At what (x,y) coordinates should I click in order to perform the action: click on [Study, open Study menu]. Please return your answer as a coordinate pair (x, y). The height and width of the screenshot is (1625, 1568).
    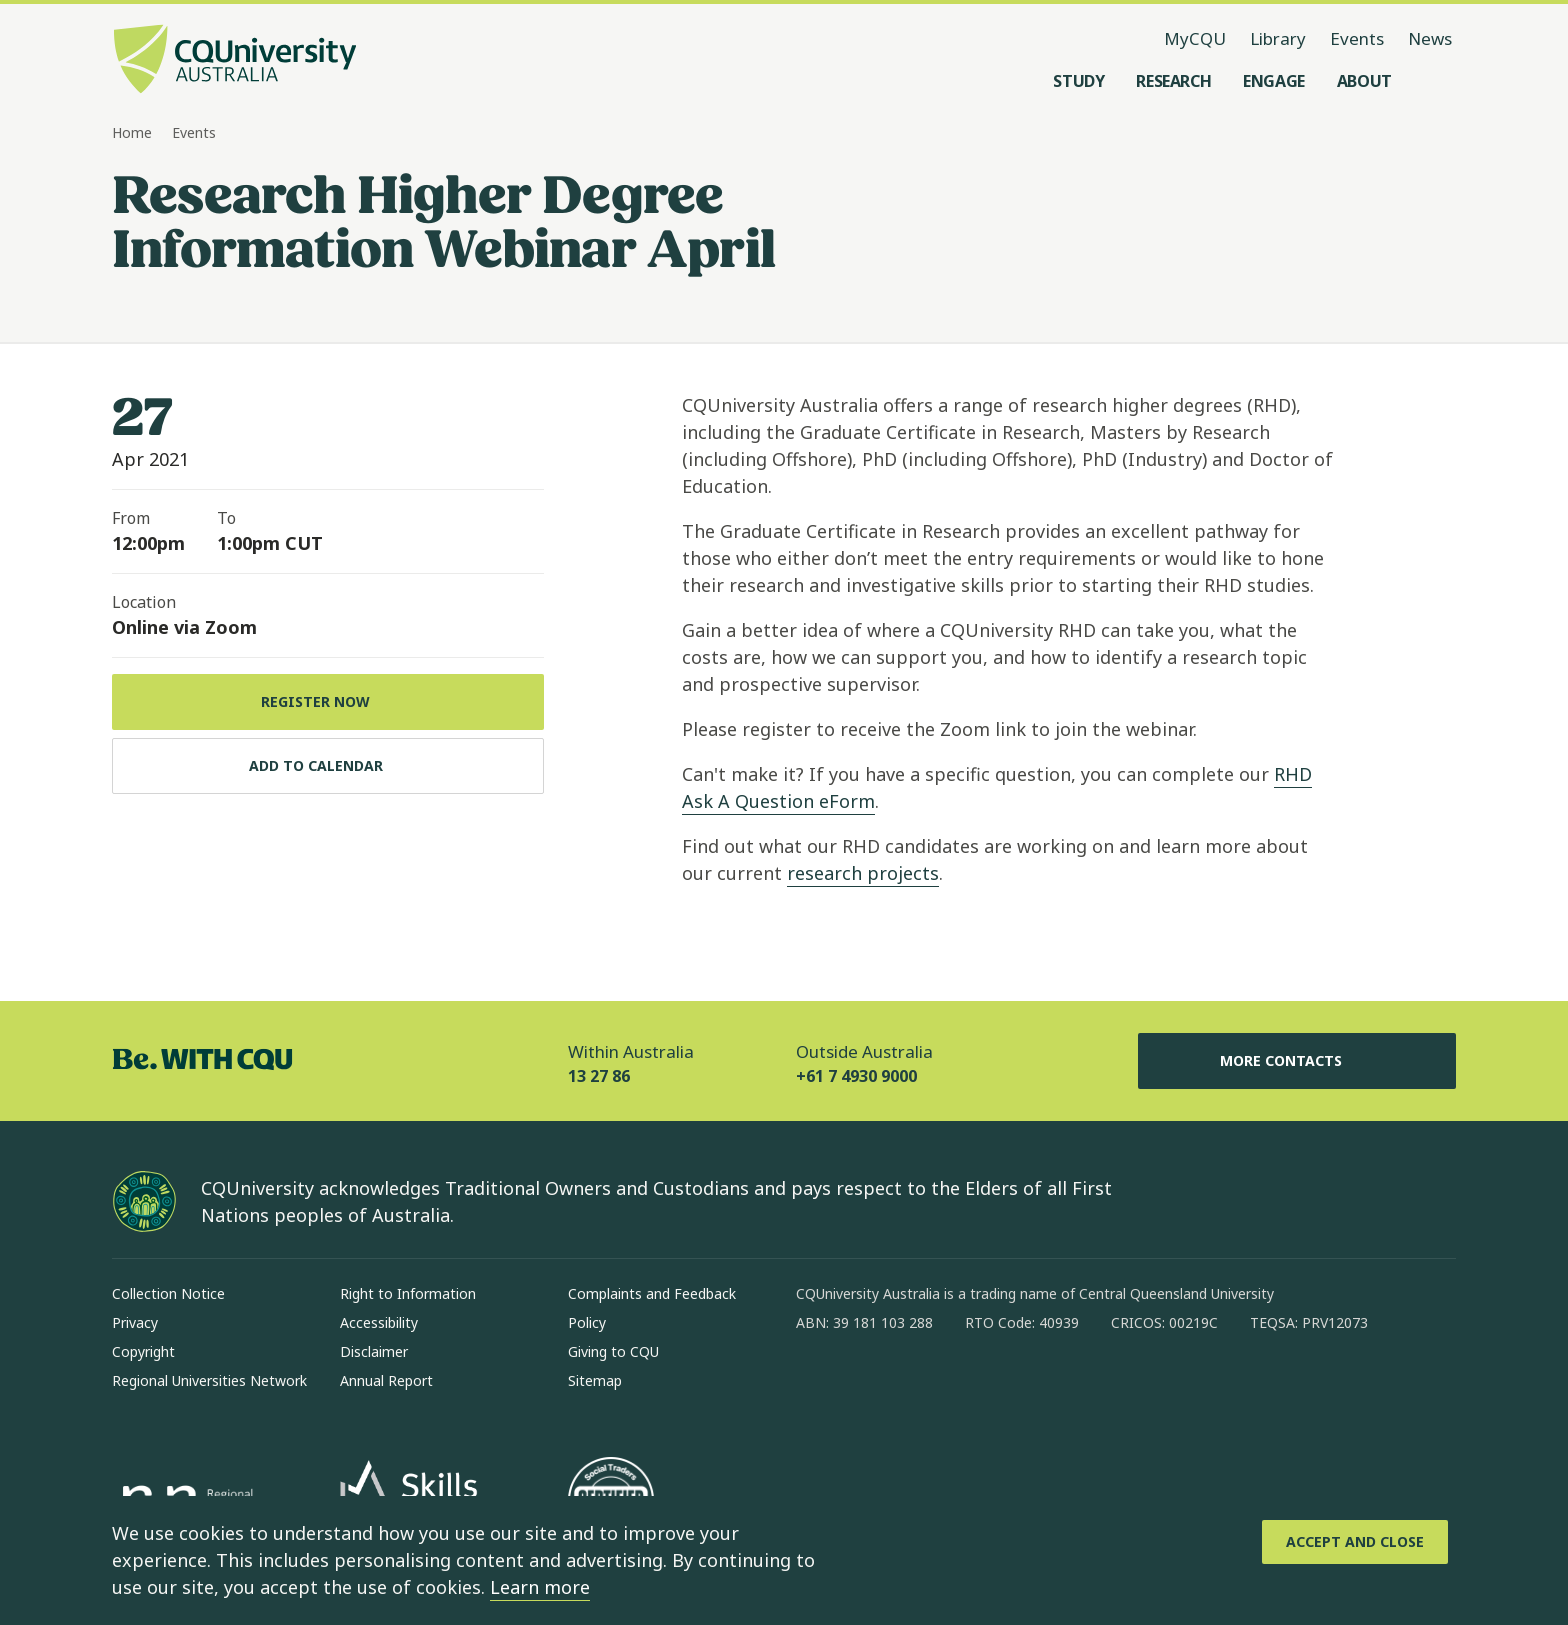
    Looking at the image, I should click on (1078, 81).